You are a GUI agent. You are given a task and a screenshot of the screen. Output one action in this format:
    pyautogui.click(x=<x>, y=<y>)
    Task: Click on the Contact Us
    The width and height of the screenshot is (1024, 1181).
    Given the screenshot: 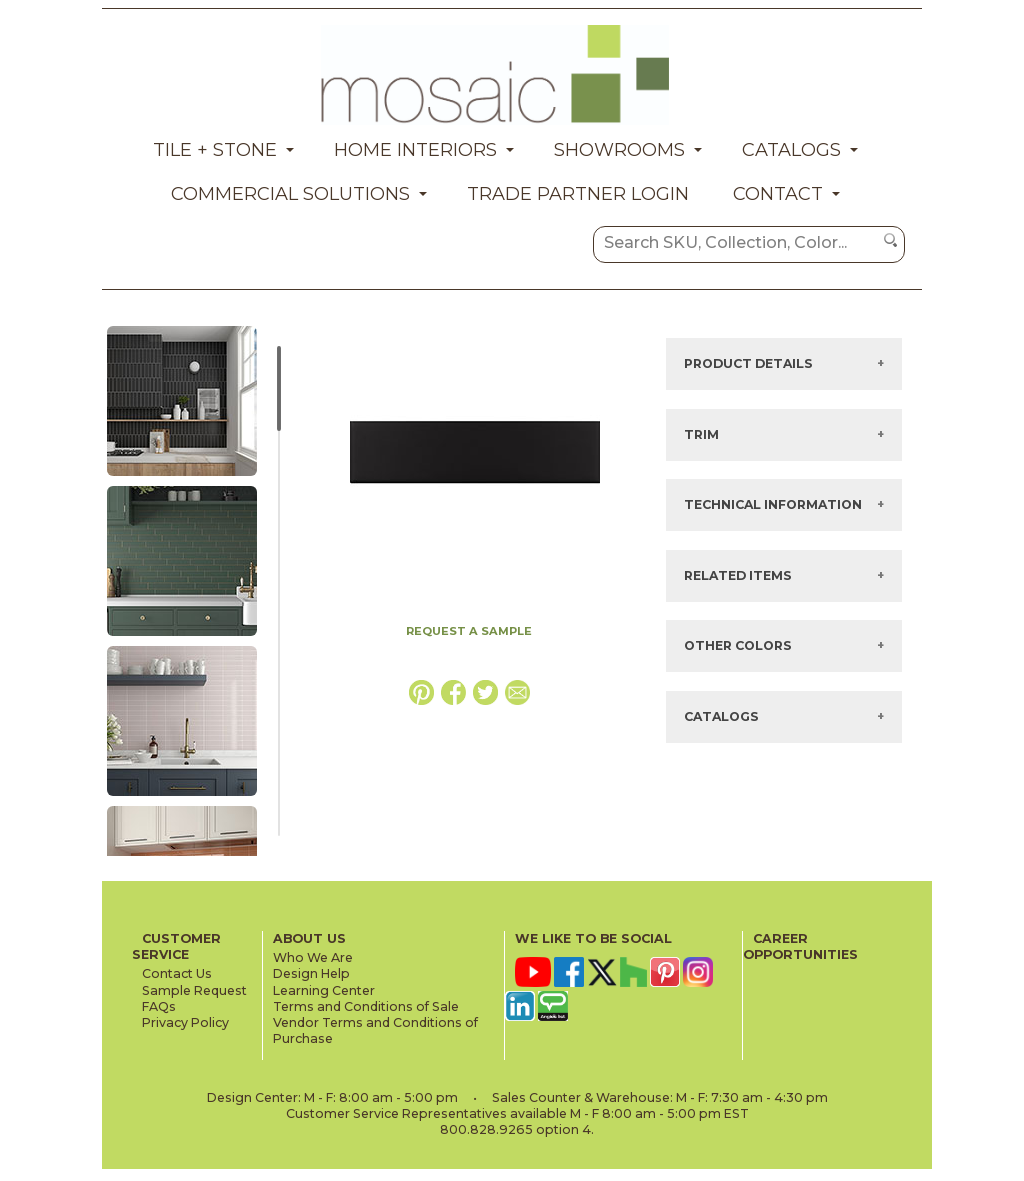 What is the action you would take?
    pyautogui.click(x=177, y=973)
    